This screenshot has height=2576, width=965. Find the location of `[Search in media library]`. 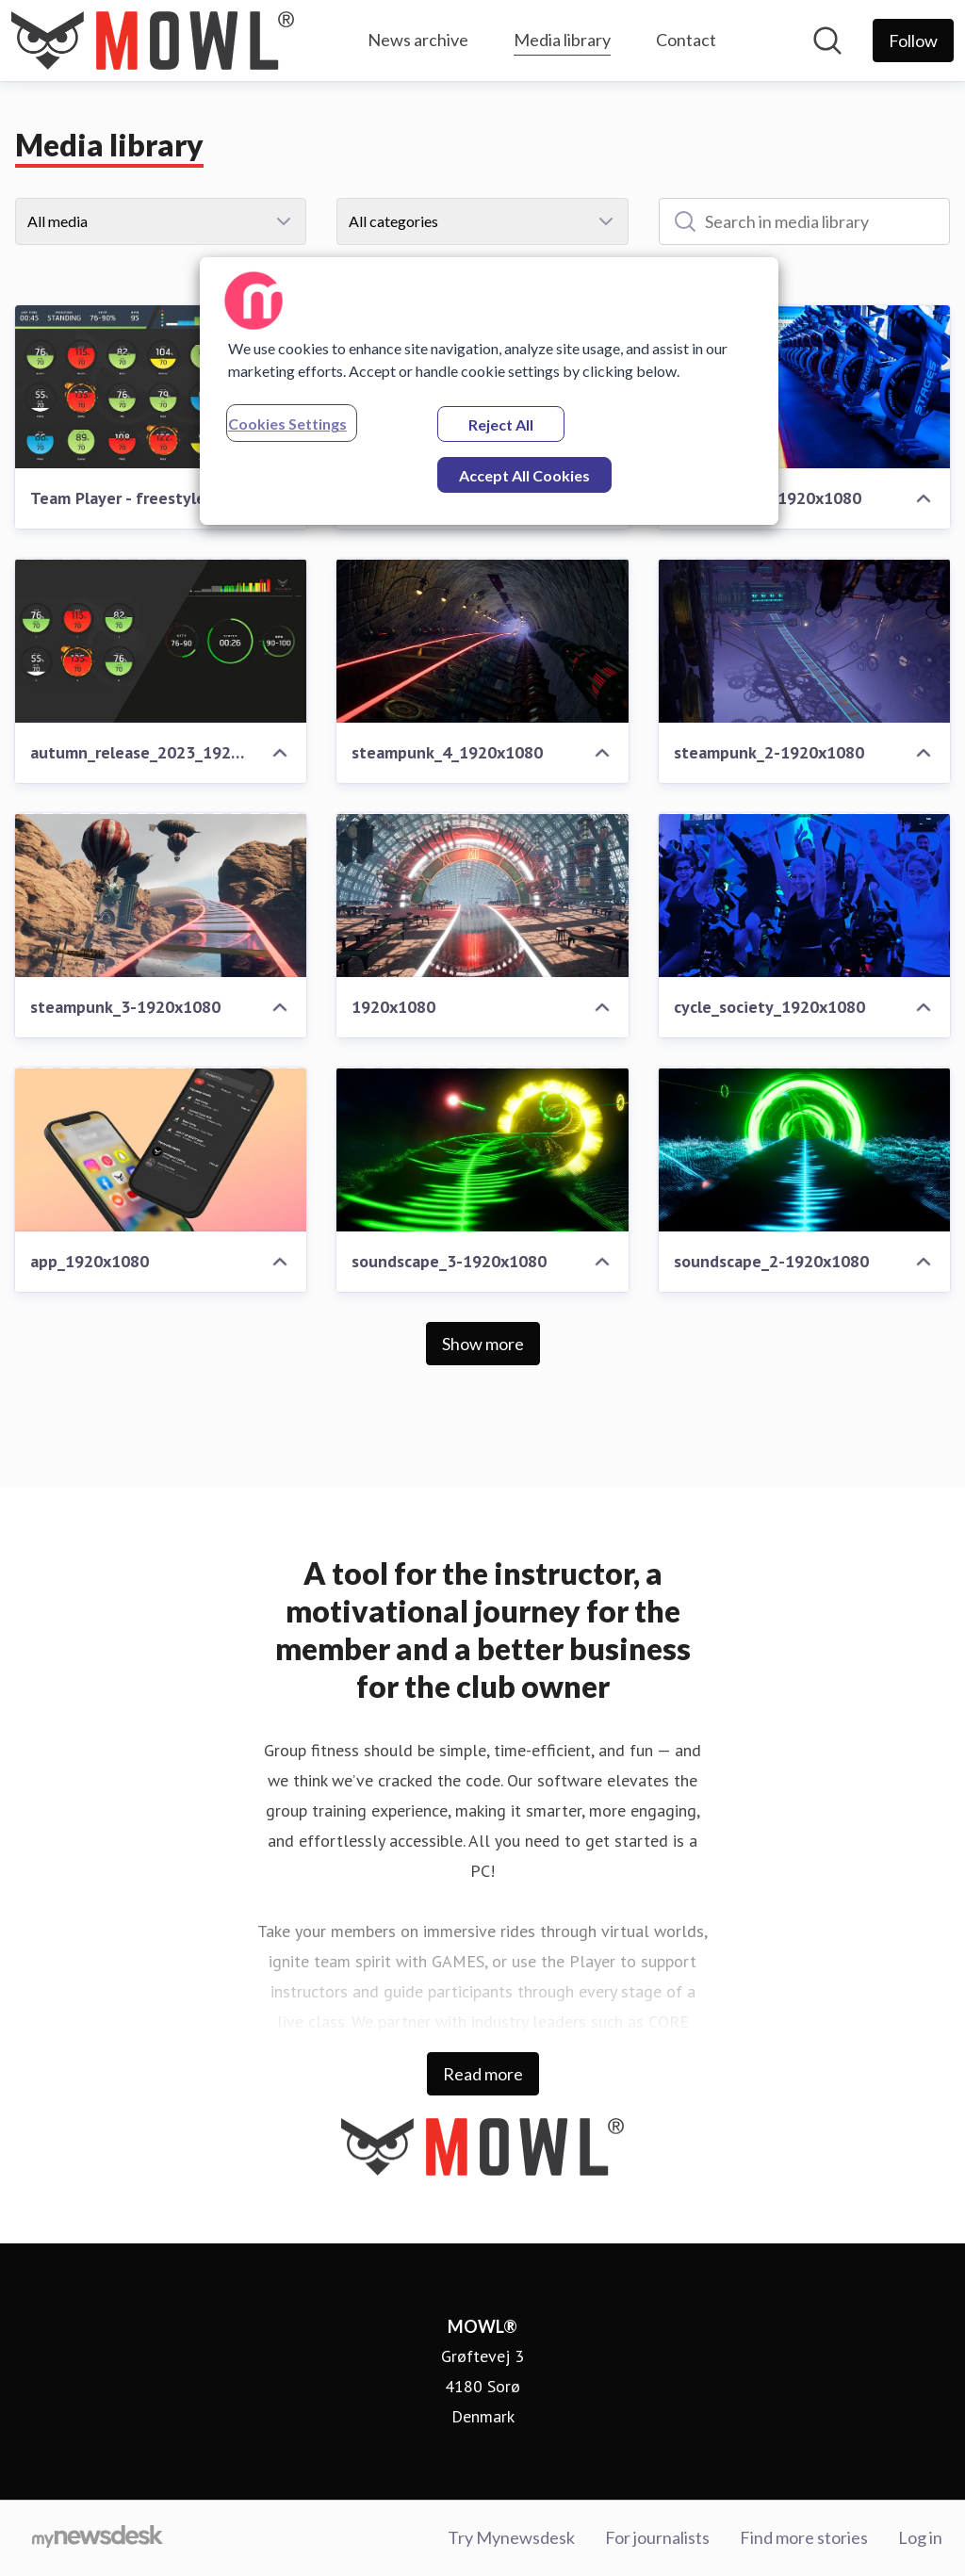

[Search in media library] is located at coordinates (804, 221).